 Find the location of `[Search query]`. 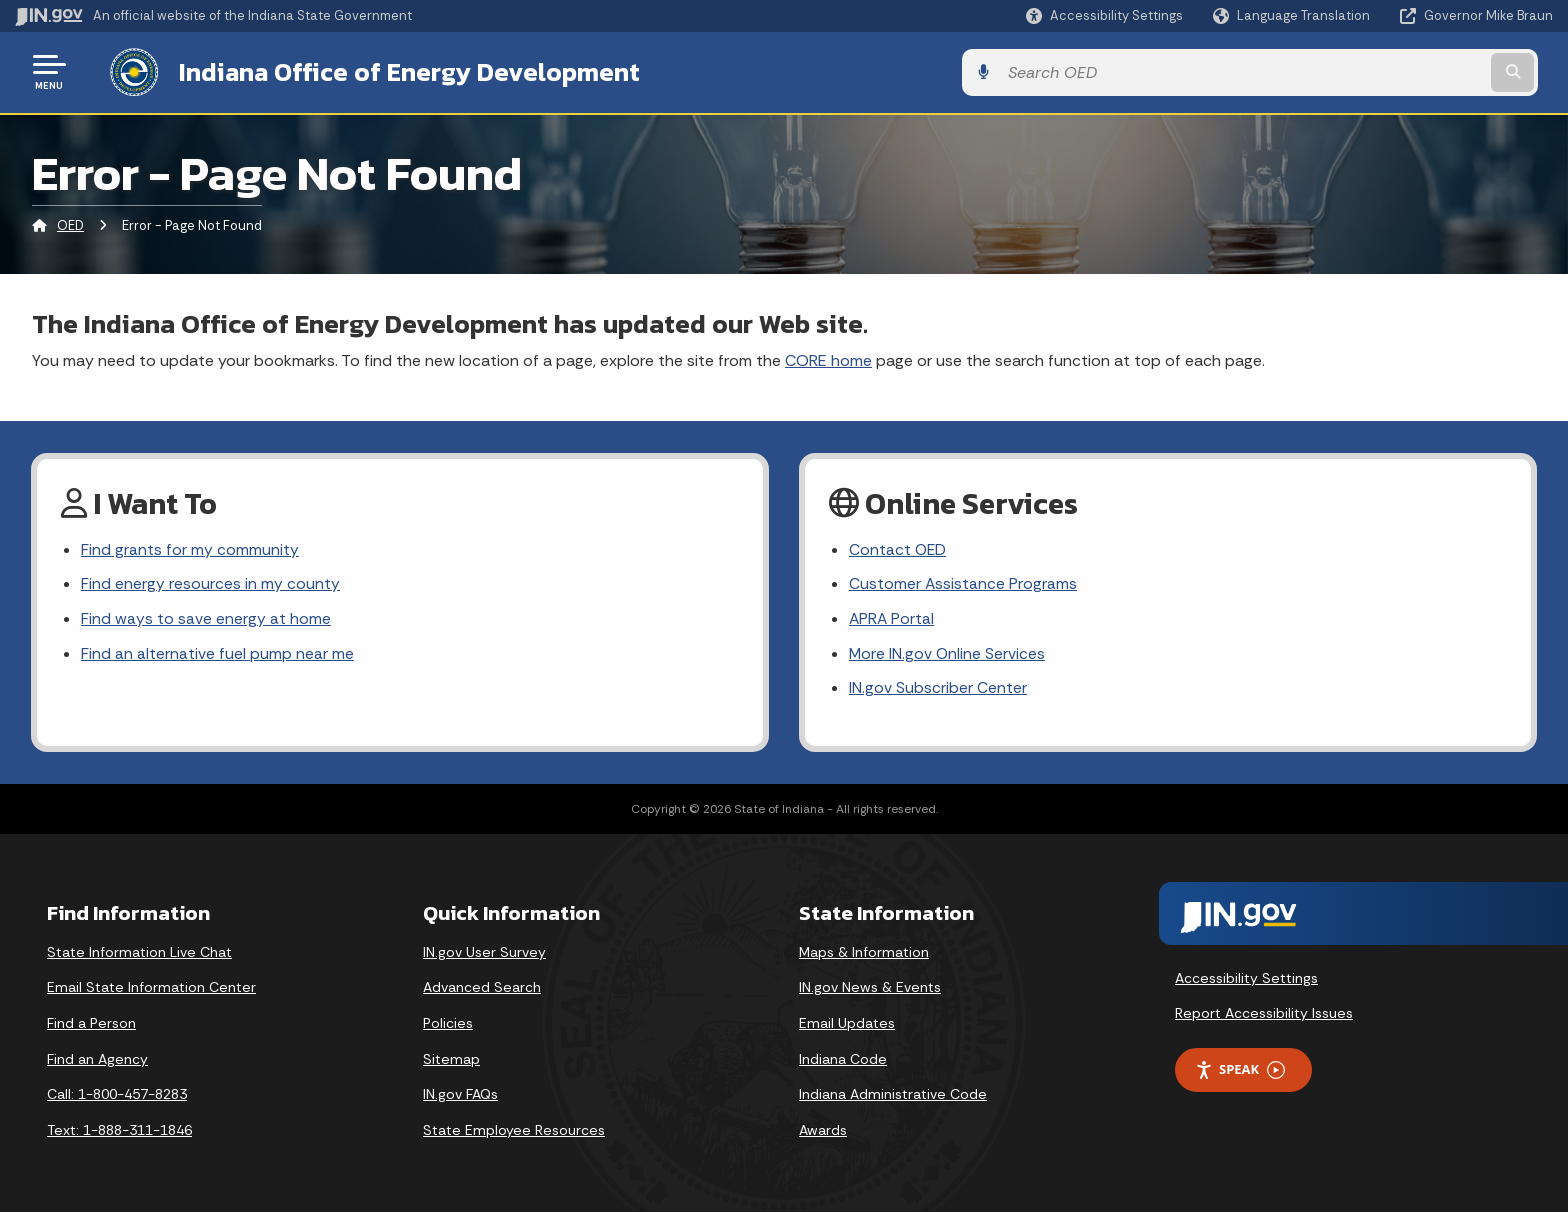

[Search query] is located at coordinates (1374, 71).